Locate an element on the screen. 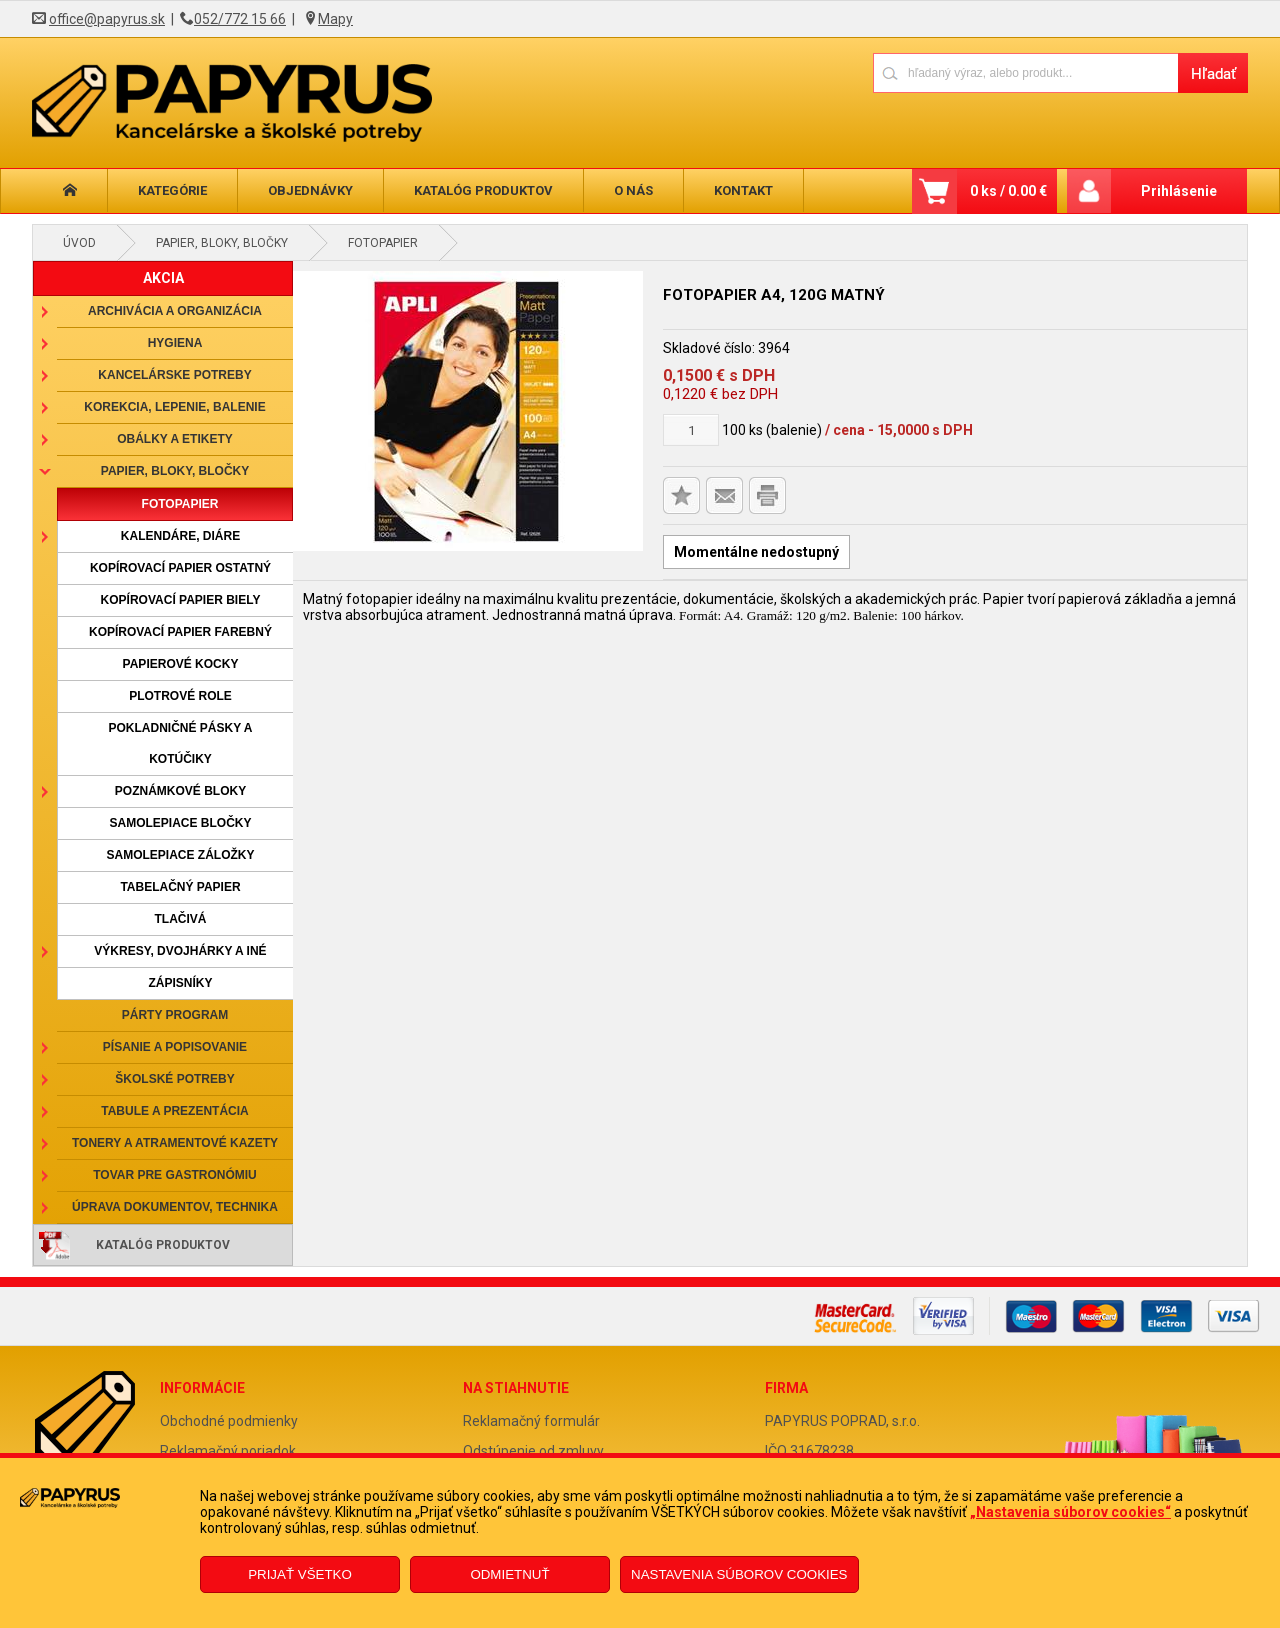  Papier, bloky, bločky is located at coordinates (222, 243).